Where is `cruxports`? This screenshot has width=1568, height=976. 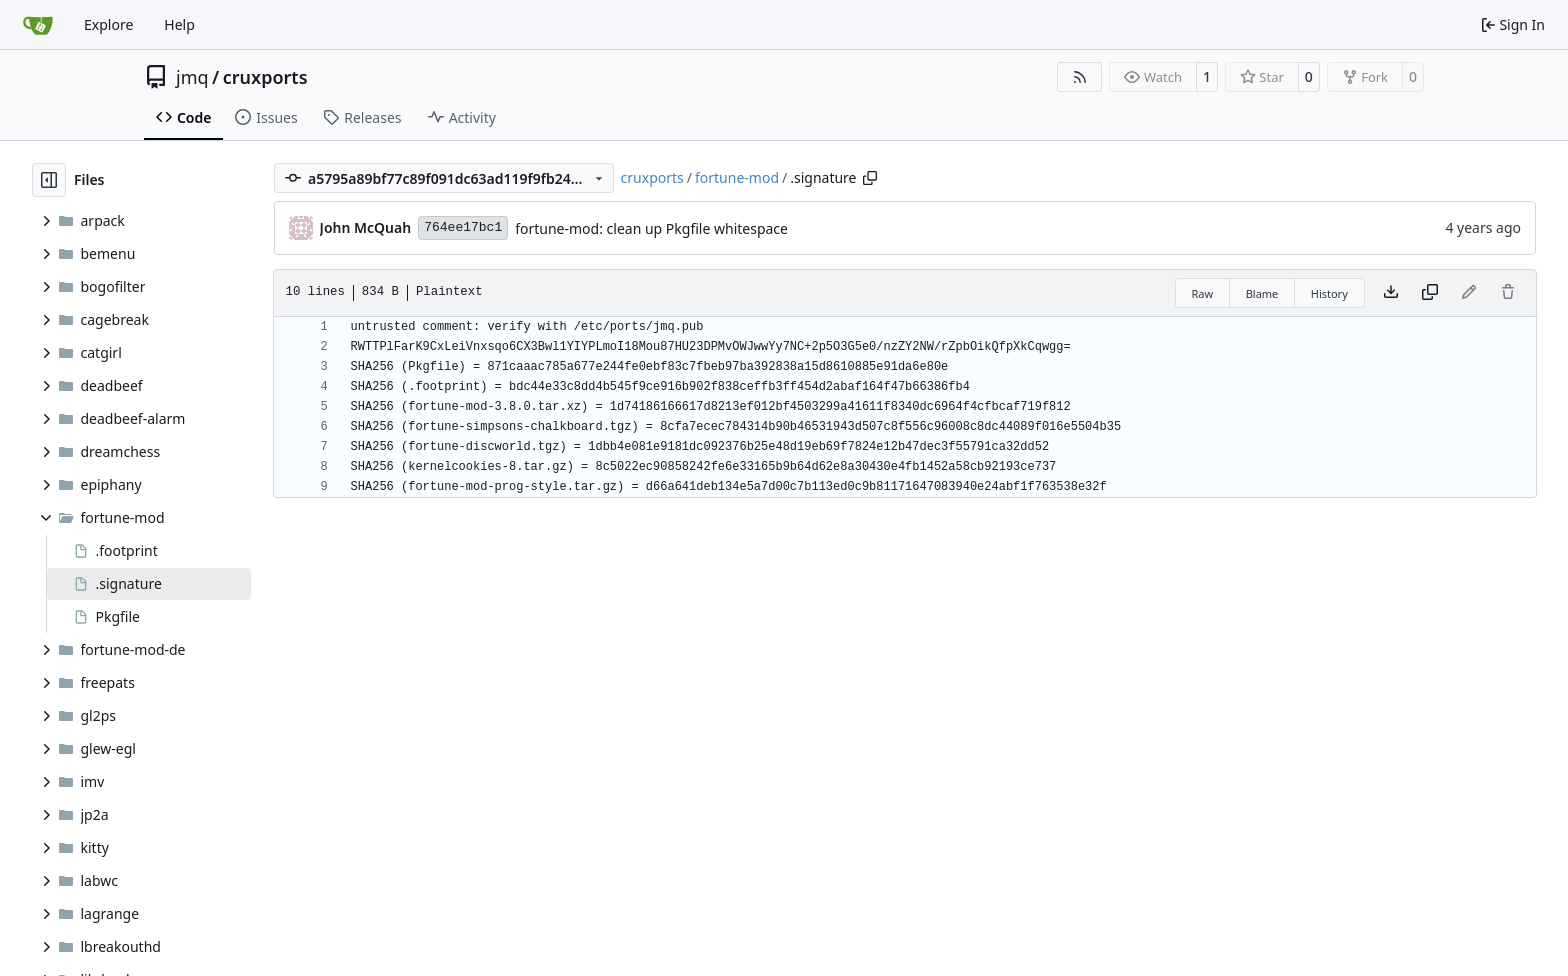 cruxports is located at coordinates (265, 77).